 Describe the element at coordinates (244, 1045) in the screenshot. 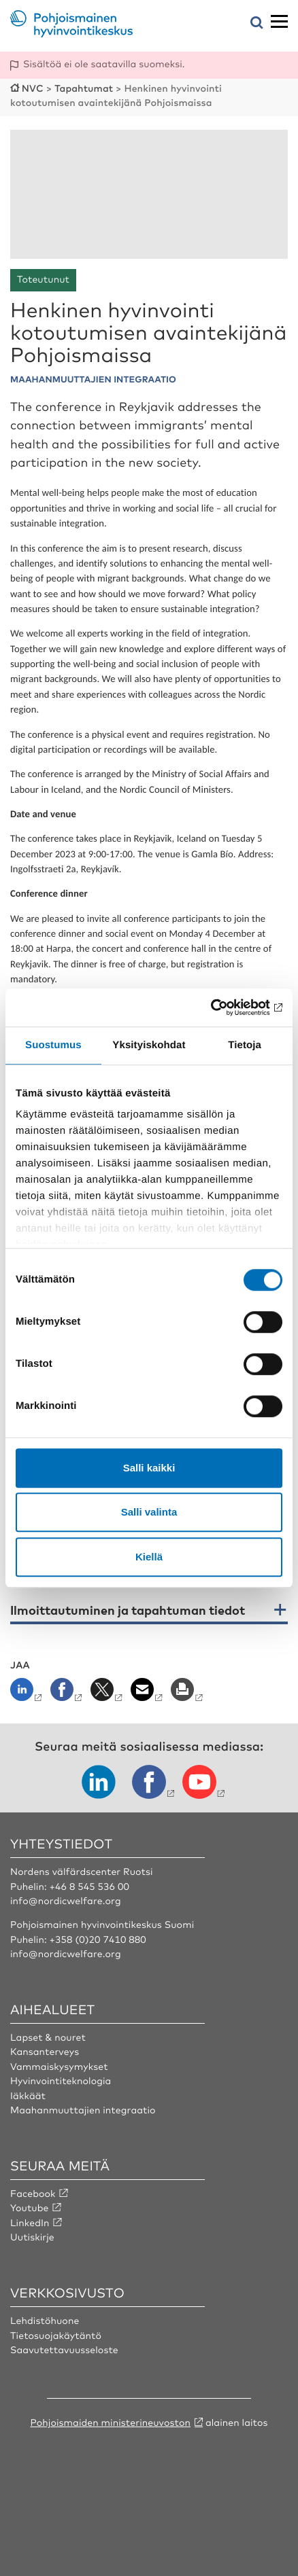

I see `Tietoja [tab]` at that location.